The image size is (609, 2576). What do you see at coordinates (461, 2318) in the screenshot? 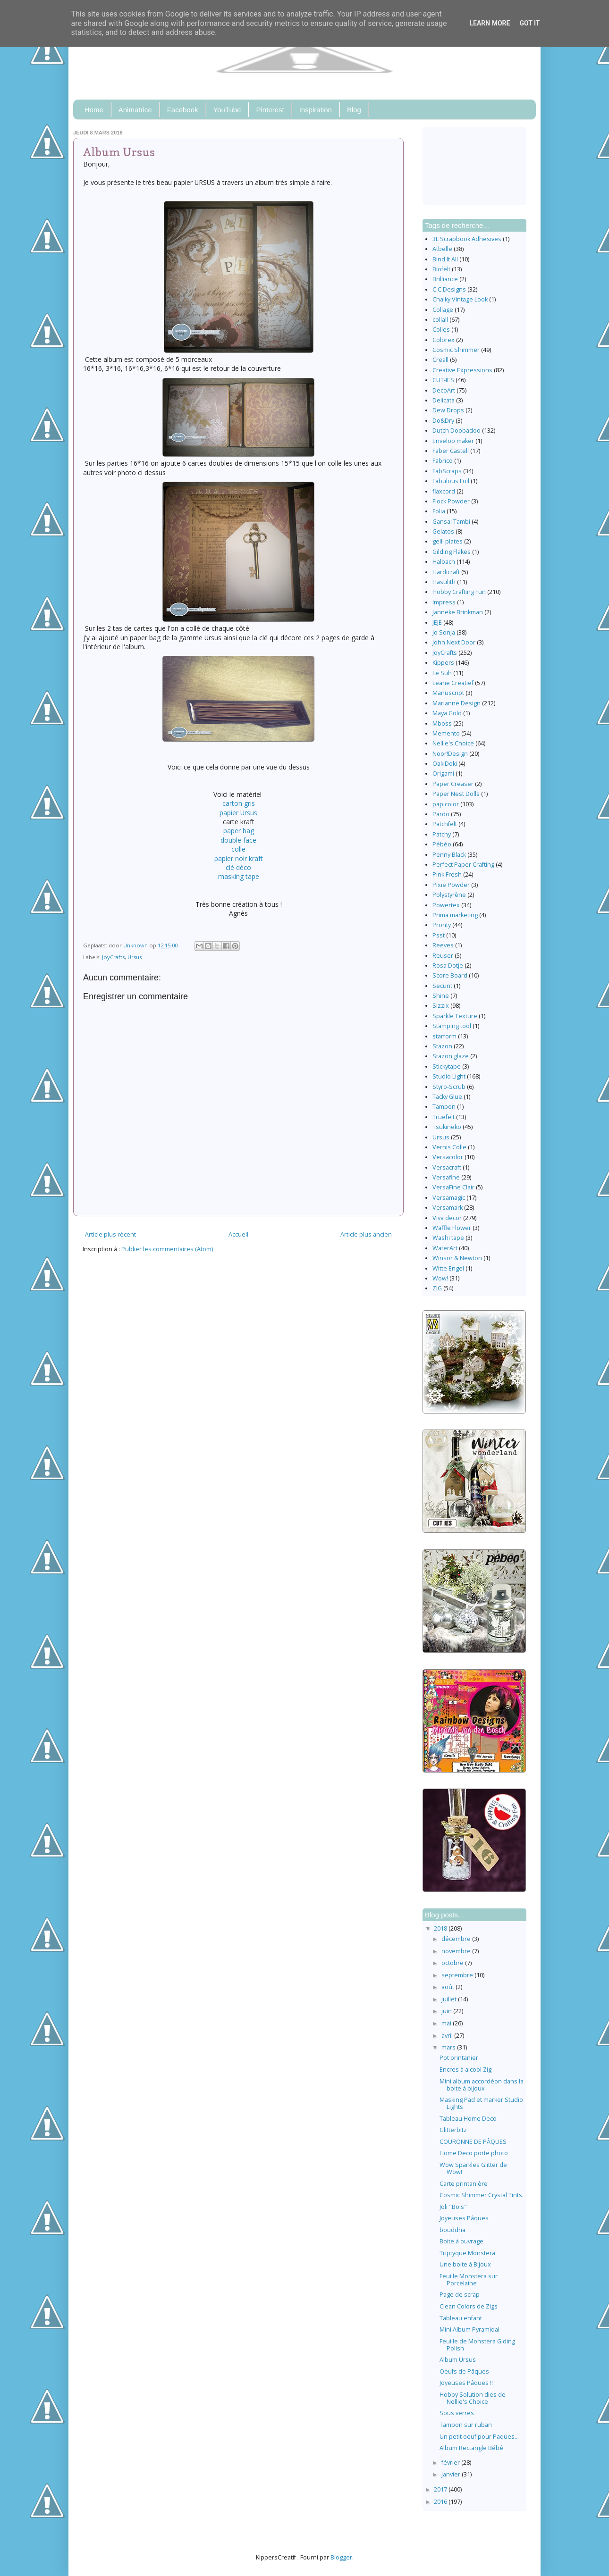
I see `Tableau enfant` at bounding box center [461, 2318].